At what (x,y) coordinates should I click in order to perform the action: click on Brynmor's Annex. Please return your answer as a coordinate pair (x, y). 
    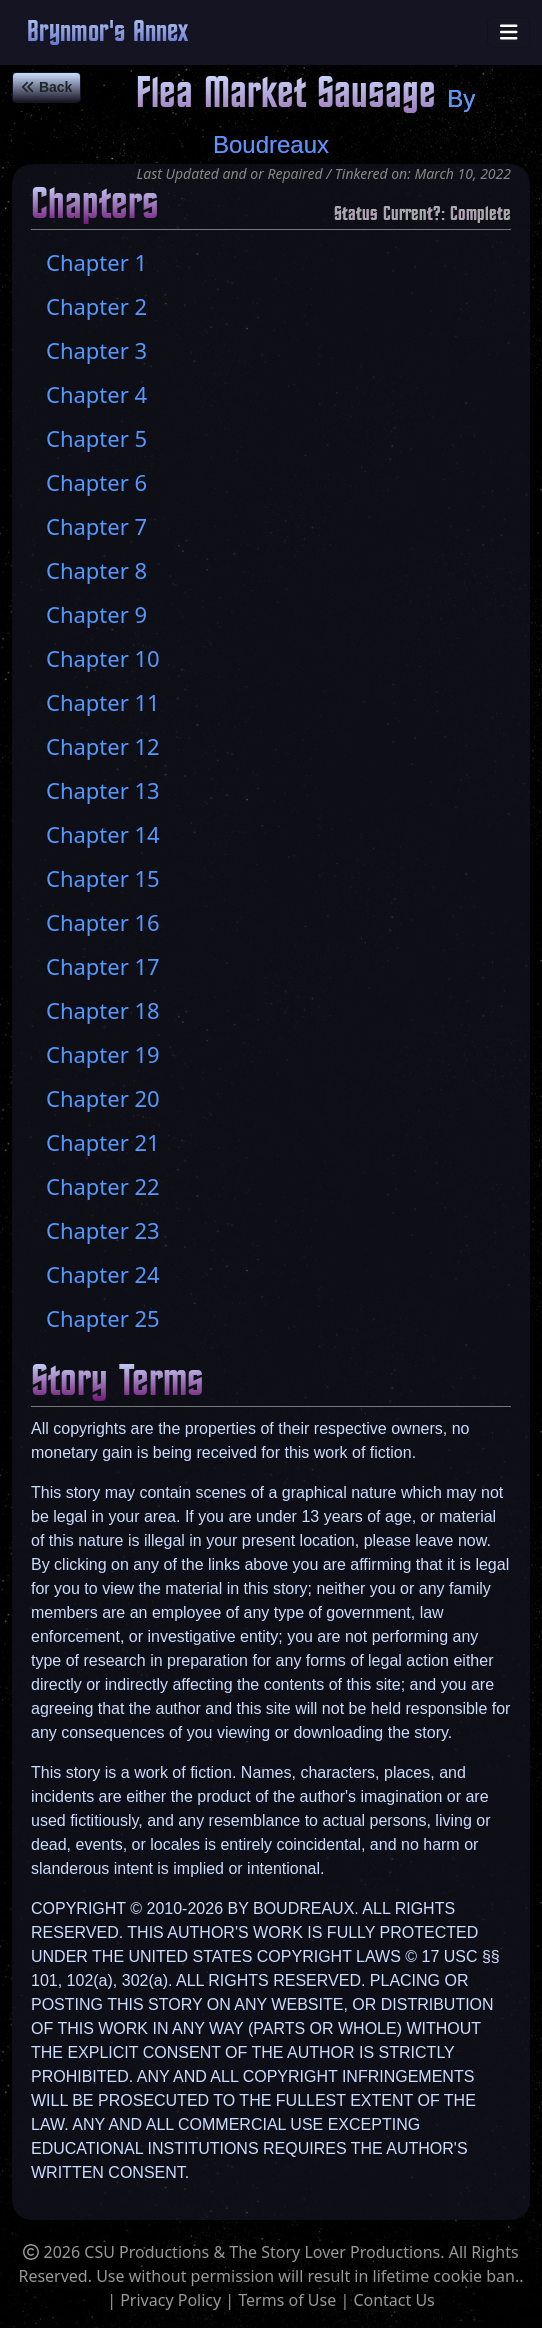
    Looking at the image, I should click on (107, 32).